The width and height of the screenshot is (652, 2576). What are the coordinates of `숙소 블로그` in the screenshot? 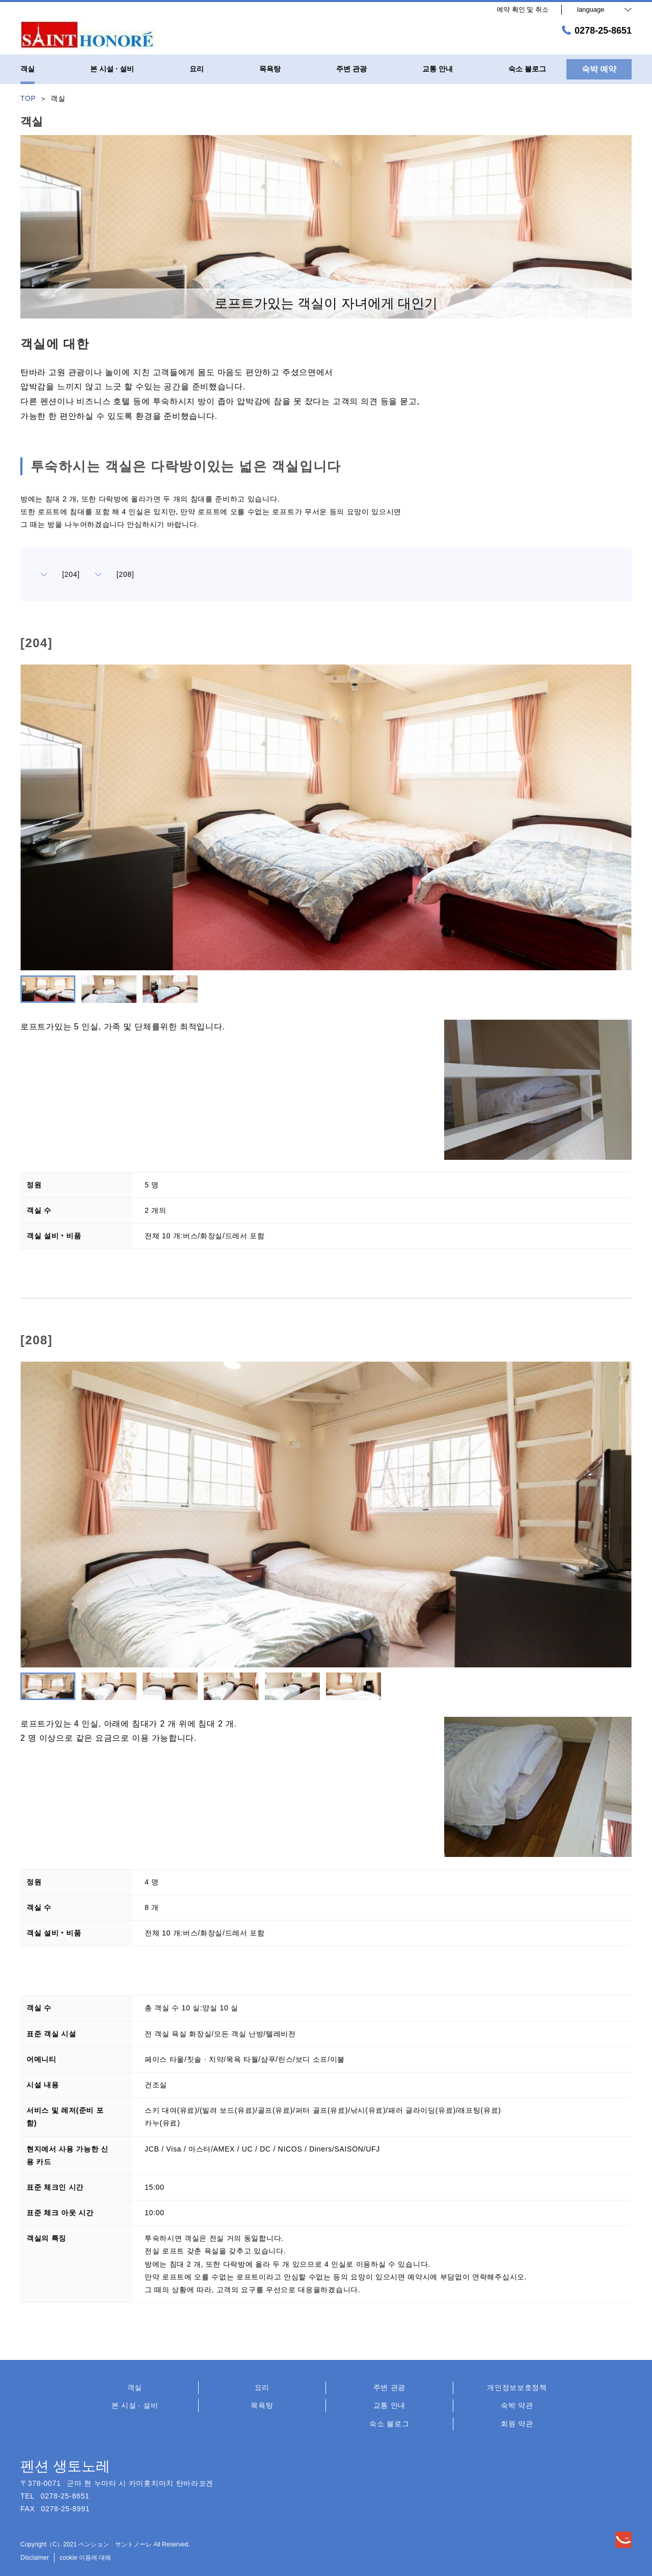 It's located at (389, 2424).